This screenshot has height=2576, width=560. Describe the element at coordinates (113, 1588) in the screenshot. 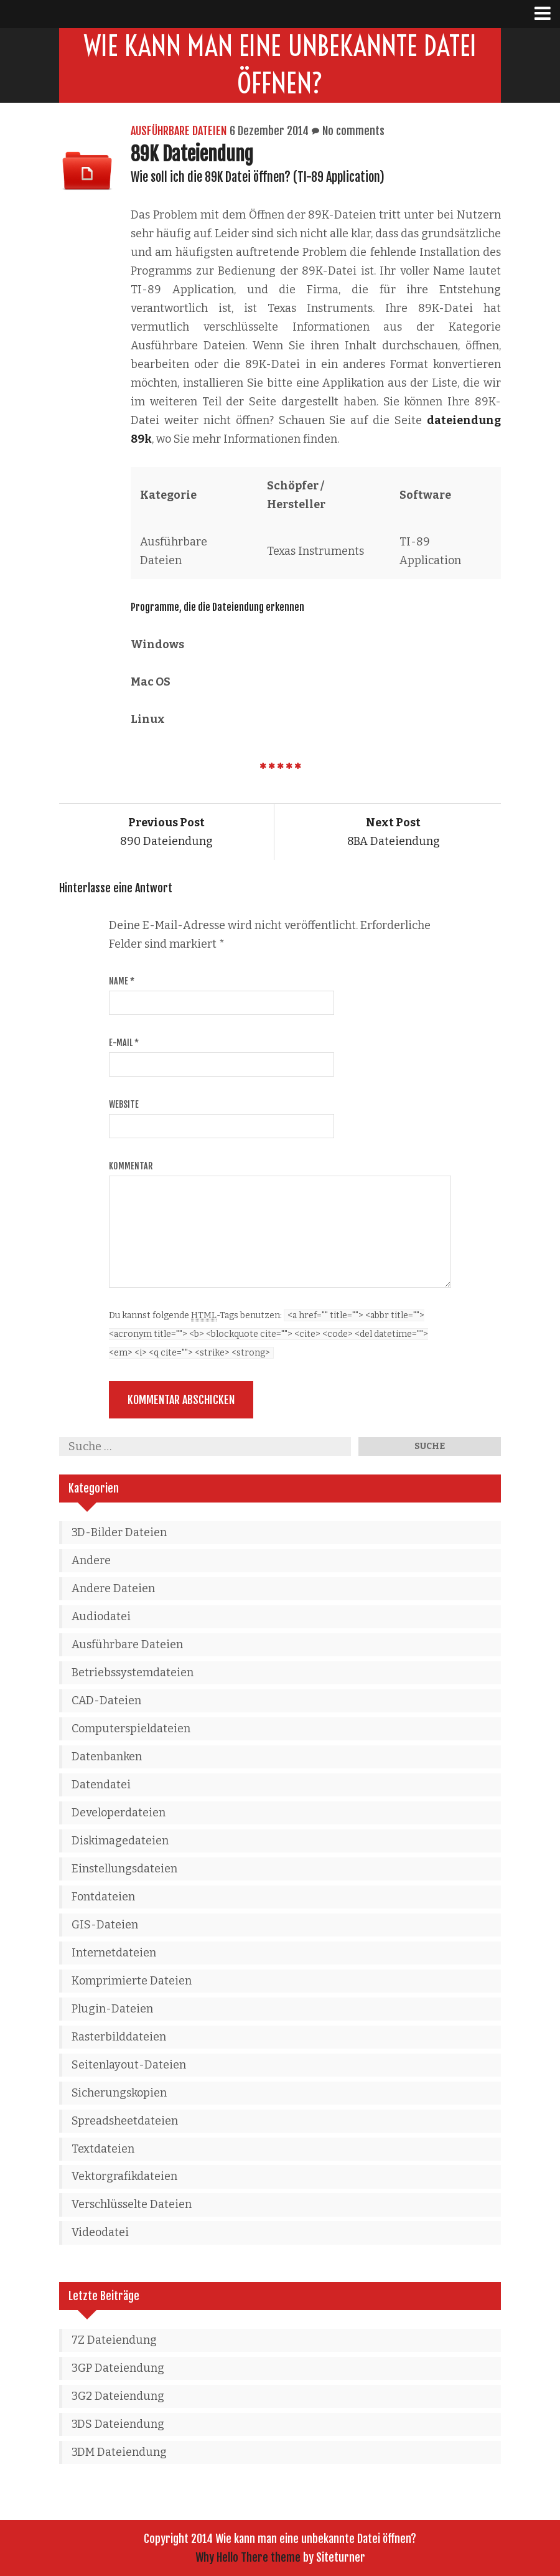

I see `Andere Dateien` at that location.